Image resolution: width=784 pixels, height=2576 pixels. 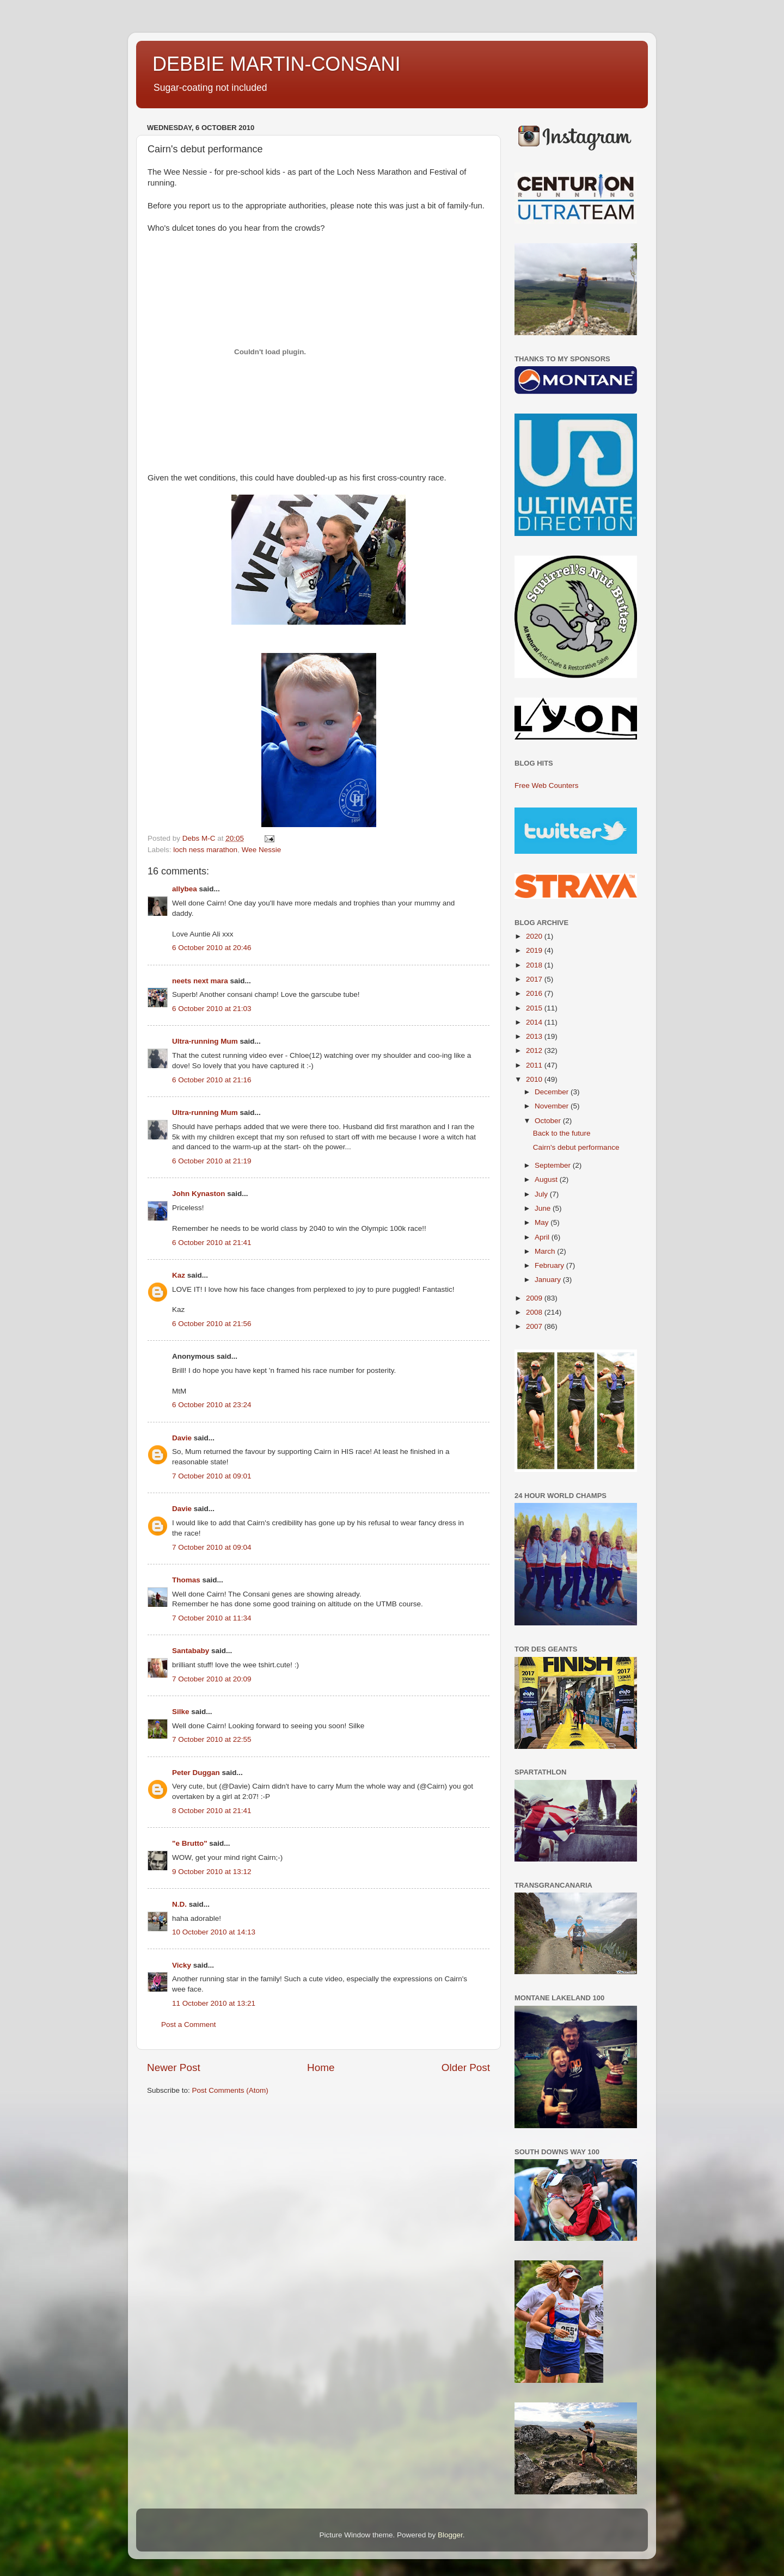 What do you see at coordinates (549, 1121) in the screenshot?
I see `October` at bounding box center [549, 1121].